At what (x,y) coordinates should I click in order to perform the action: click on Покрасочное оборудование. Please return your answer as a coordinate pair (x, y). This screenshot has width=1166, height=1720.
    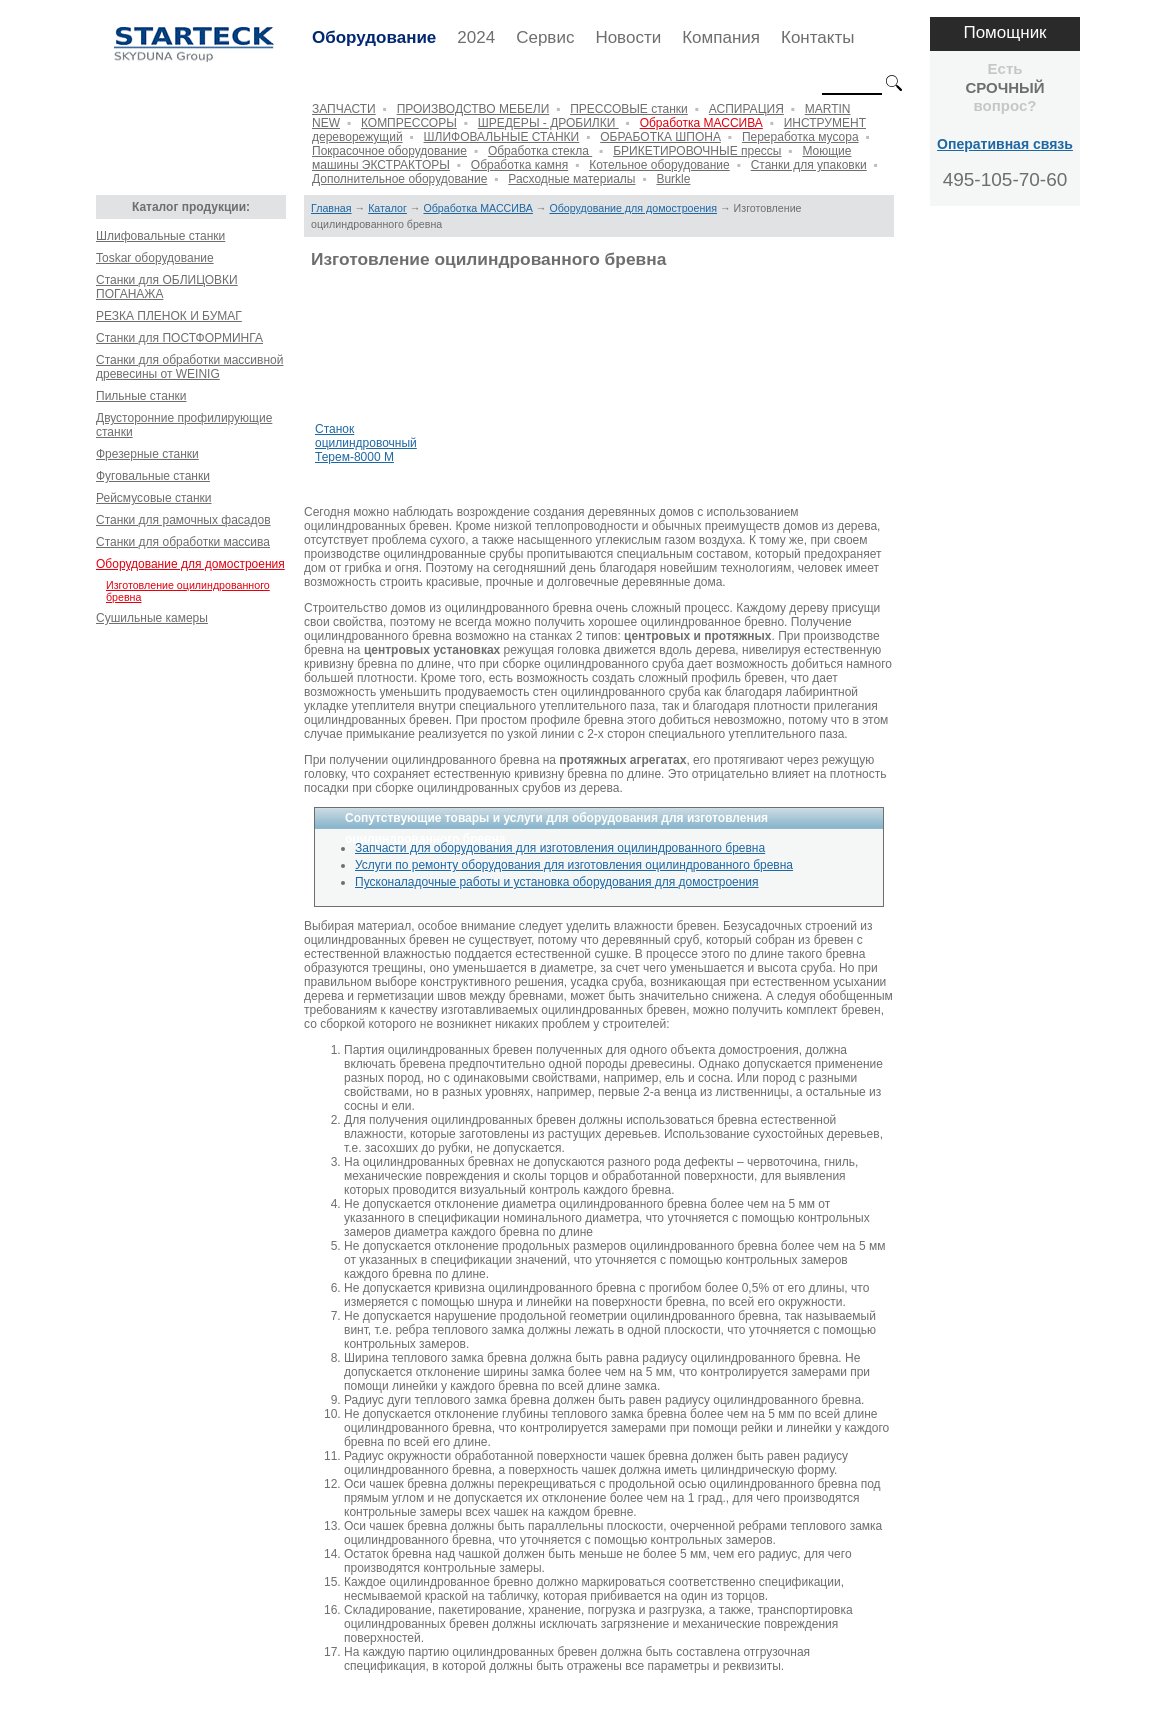
    Looking at the image, I should click on (389, 151).